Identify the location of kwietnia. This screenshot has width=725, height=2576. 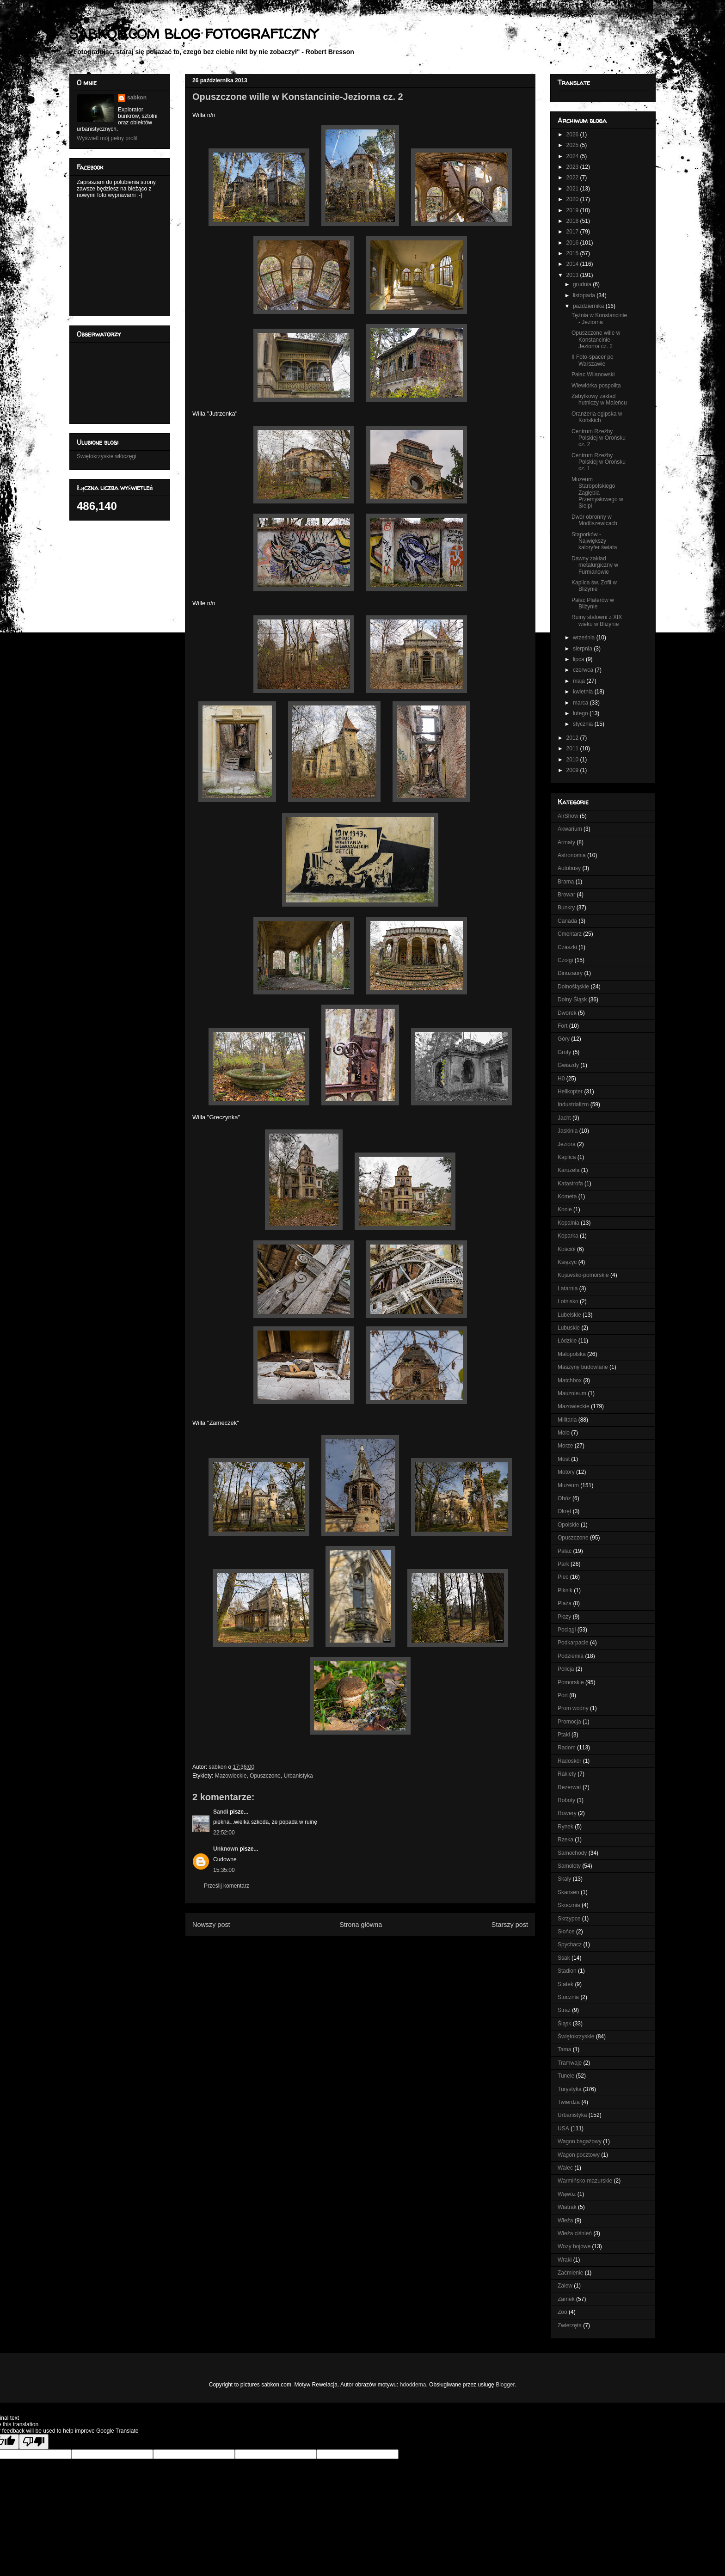
(584, 691).